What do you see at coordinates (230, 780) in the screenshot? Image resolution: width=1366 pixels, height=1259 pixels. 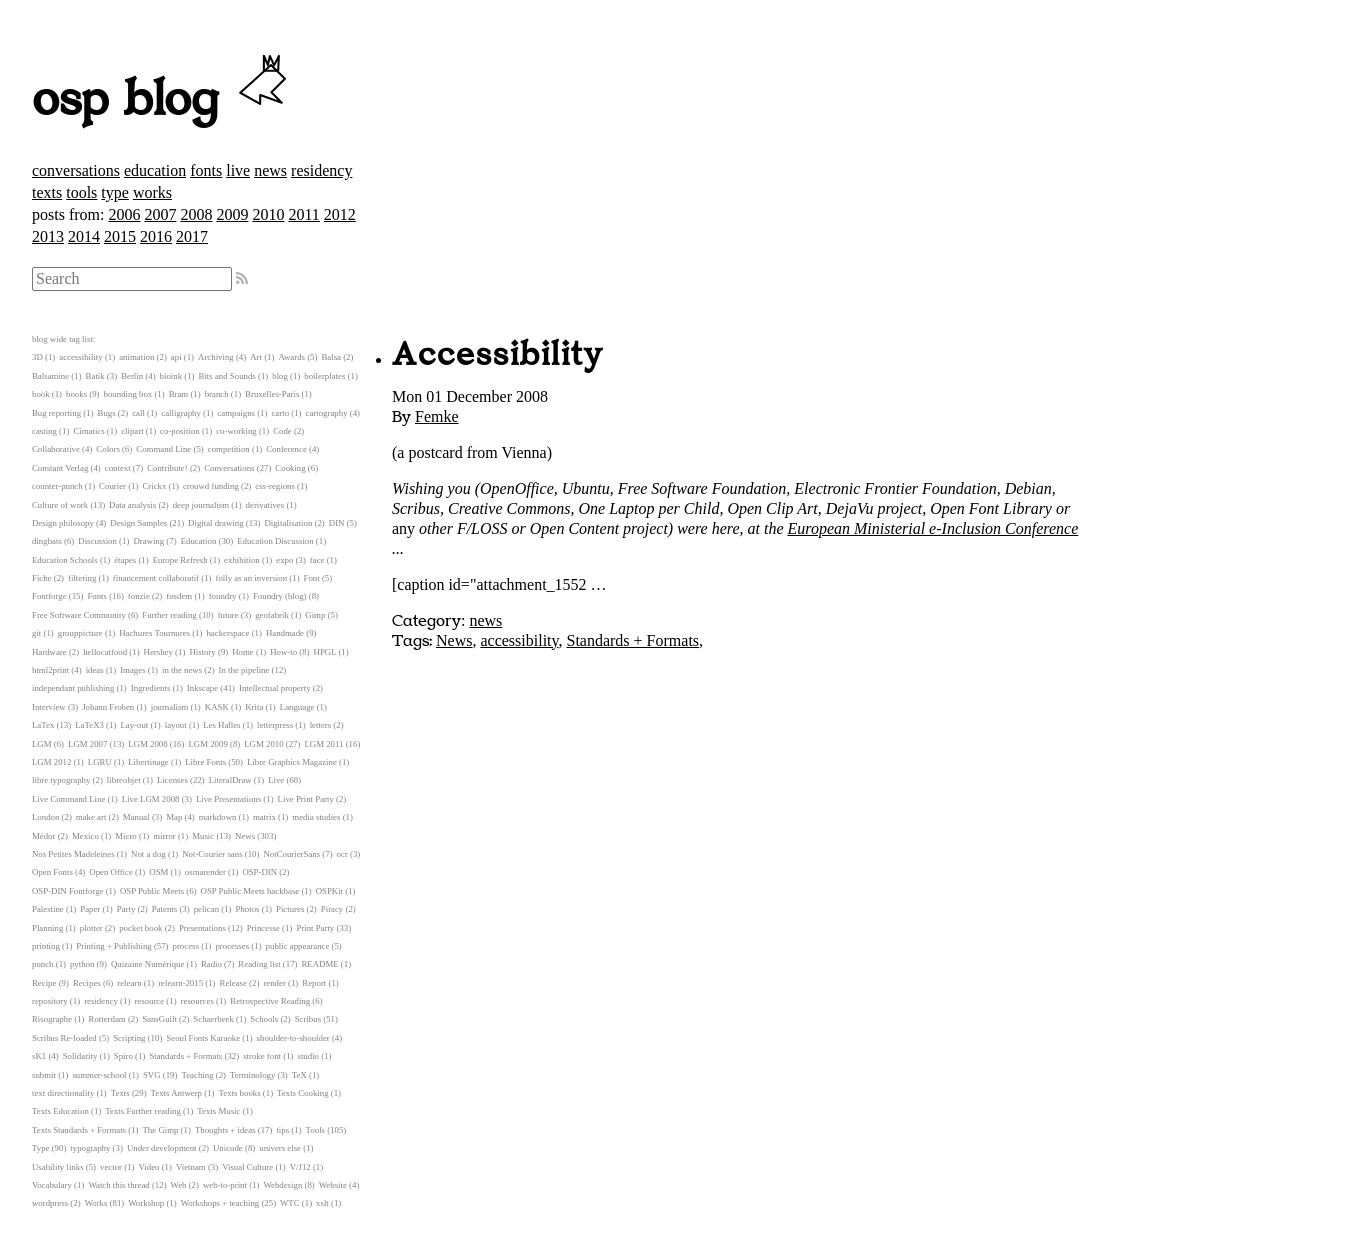 I see `LiteralDraw` at bounding box center [230, 780].